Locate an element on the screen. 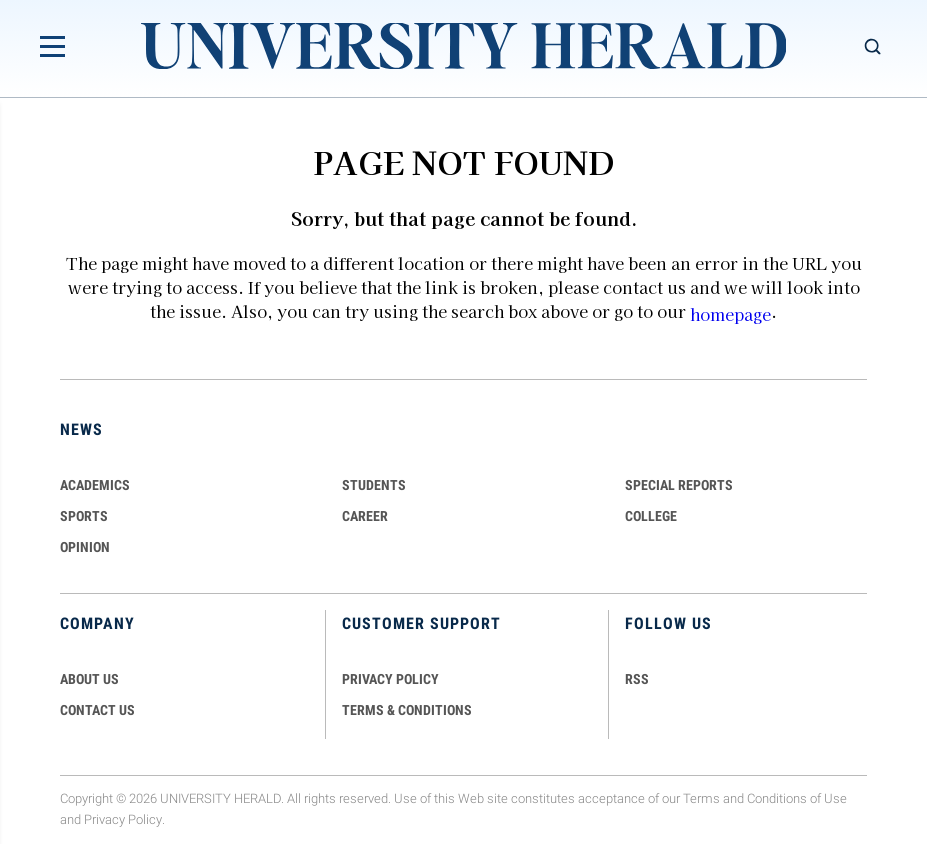  Terms is located at coordinates (701, 799).